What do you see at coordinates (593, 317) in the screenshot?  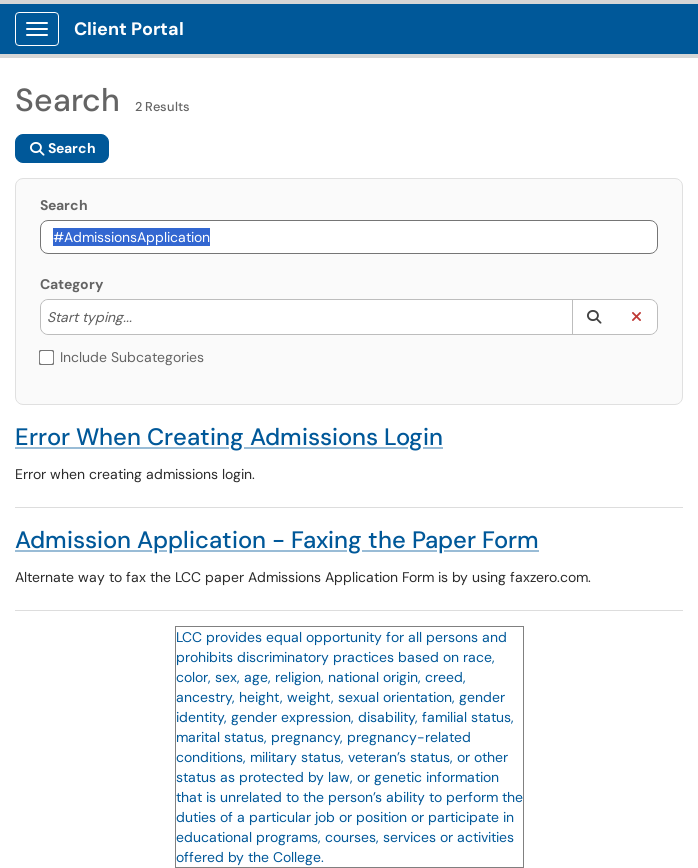 I see `[button]` at bounding box center [593, 317].